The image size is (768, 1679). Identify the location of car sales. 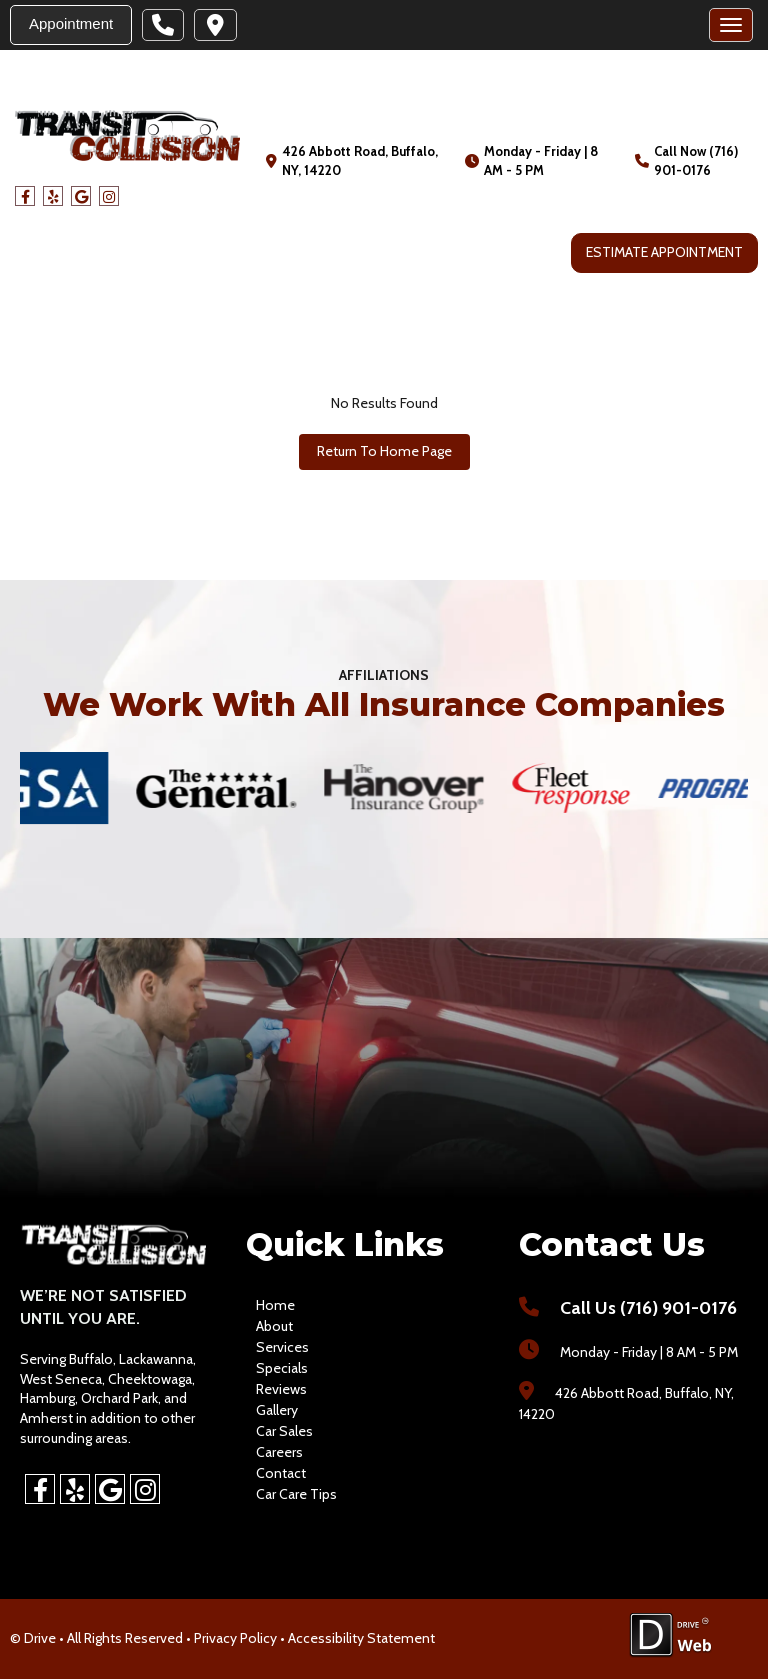
(284, 1431).